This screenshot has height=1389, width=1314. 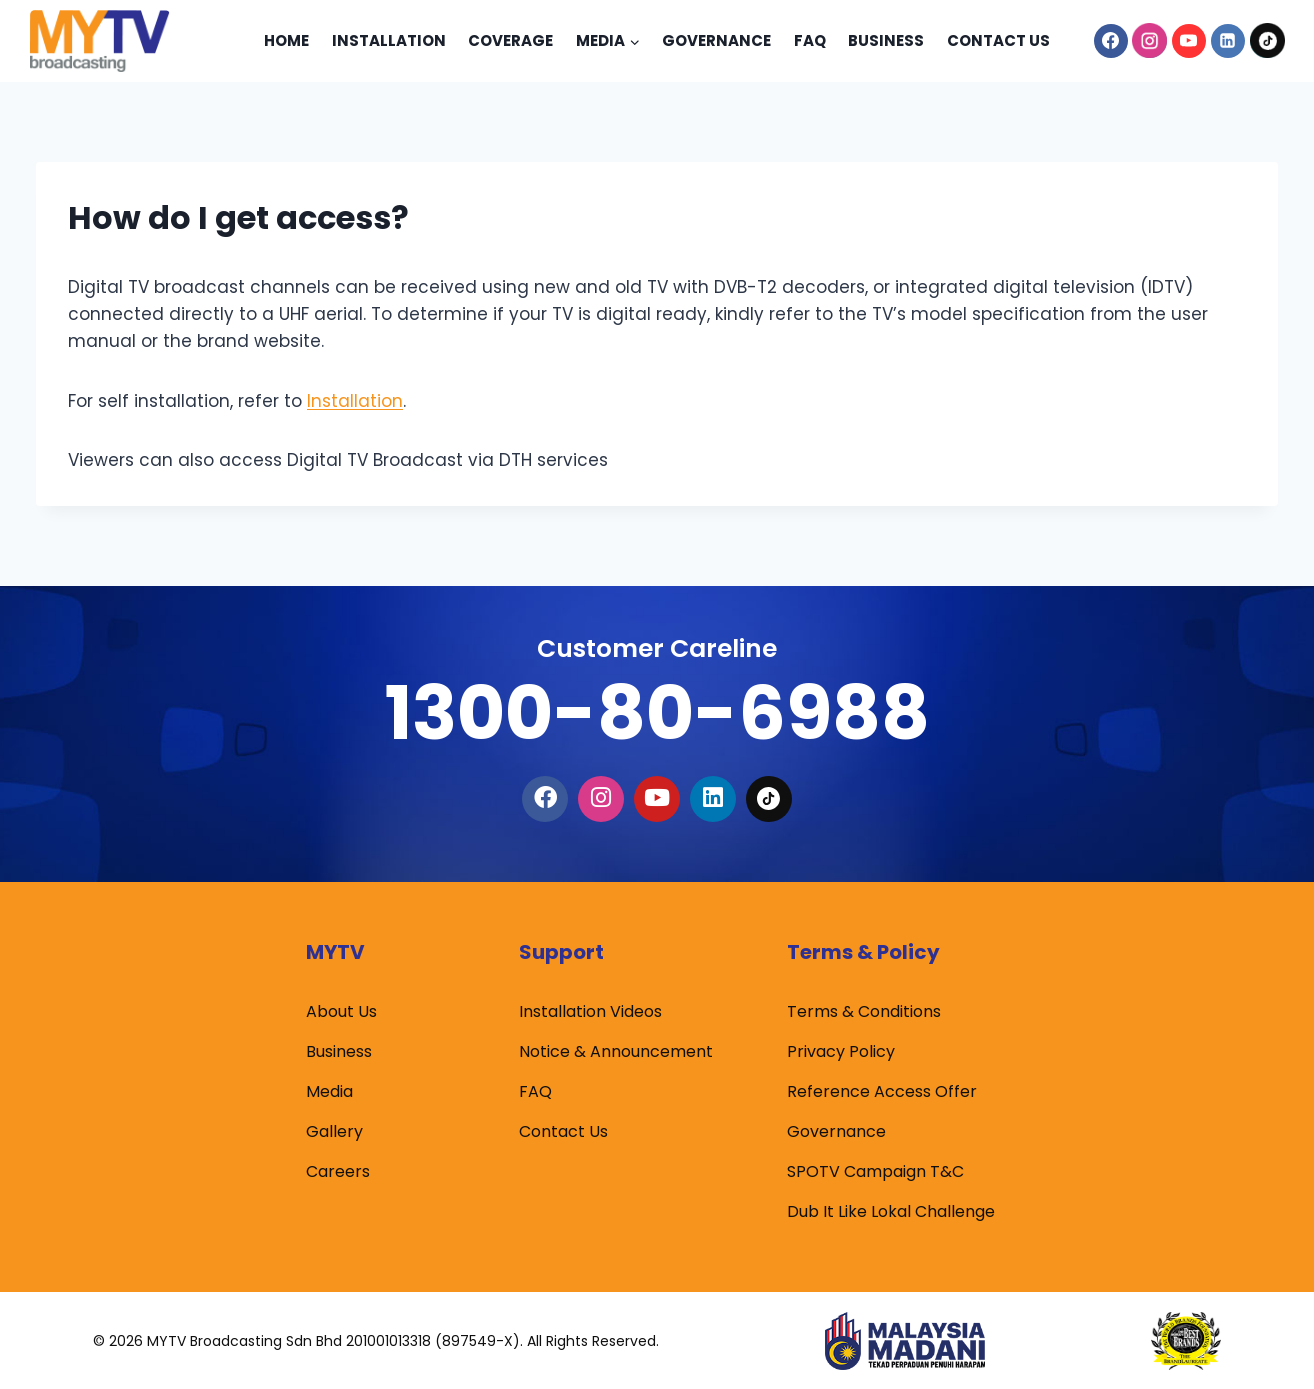 What do you see at coordinates (334, 1131) in the screenshot?
I see `Gallery` at bounding box center [334, 1131].